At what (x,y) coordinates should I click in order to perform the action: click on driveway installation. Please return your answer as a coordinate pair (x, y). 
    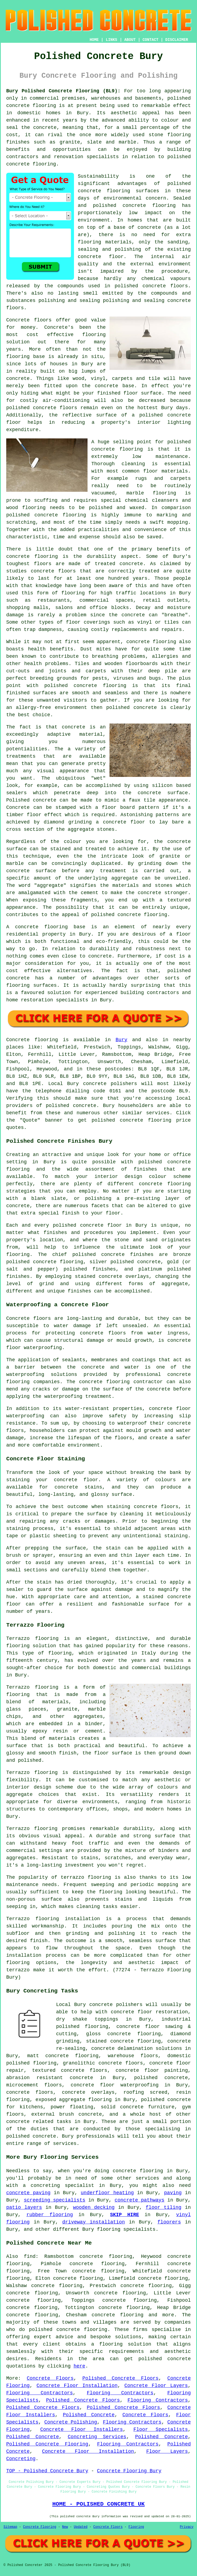
    Looking at the image, I should click on (93, 2222).